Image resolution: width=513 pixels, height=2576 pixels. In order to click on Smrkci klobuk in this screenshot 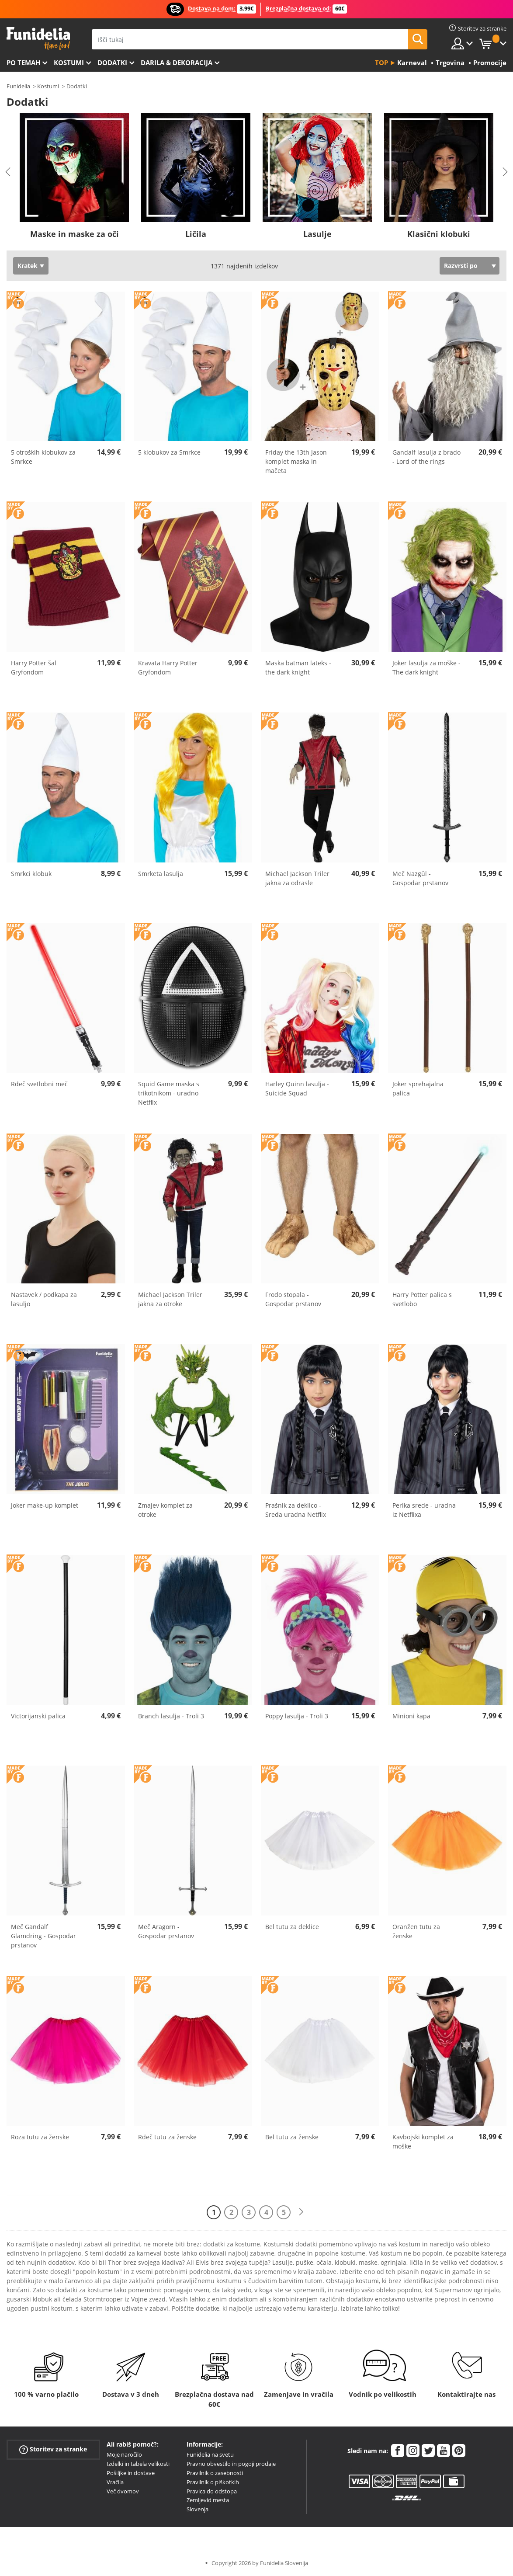, I will do `click(31, 873)`.